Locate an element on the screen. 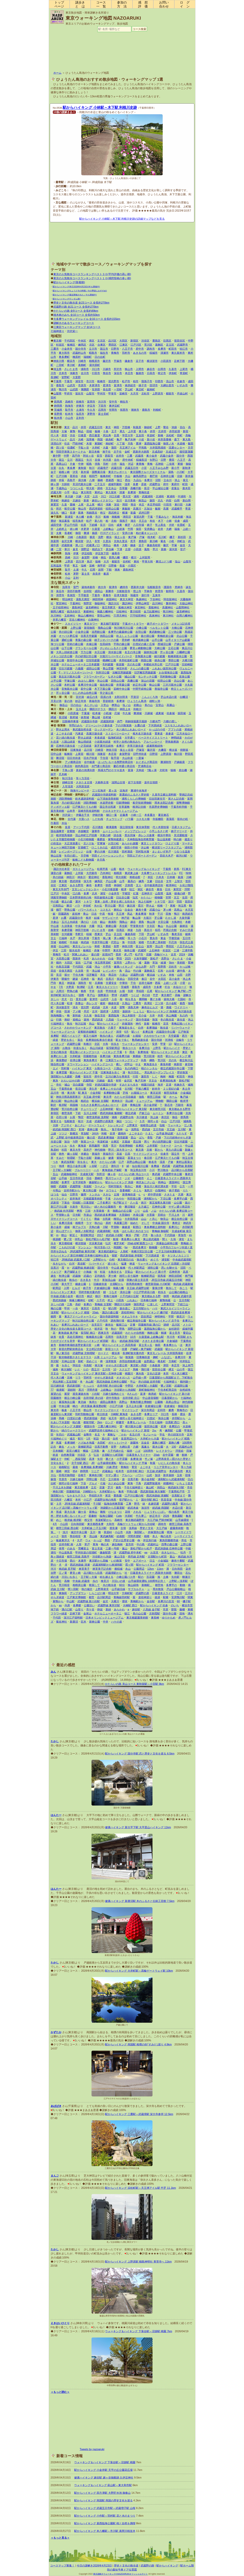  六郷水門 is located at coordinates (155, 721).